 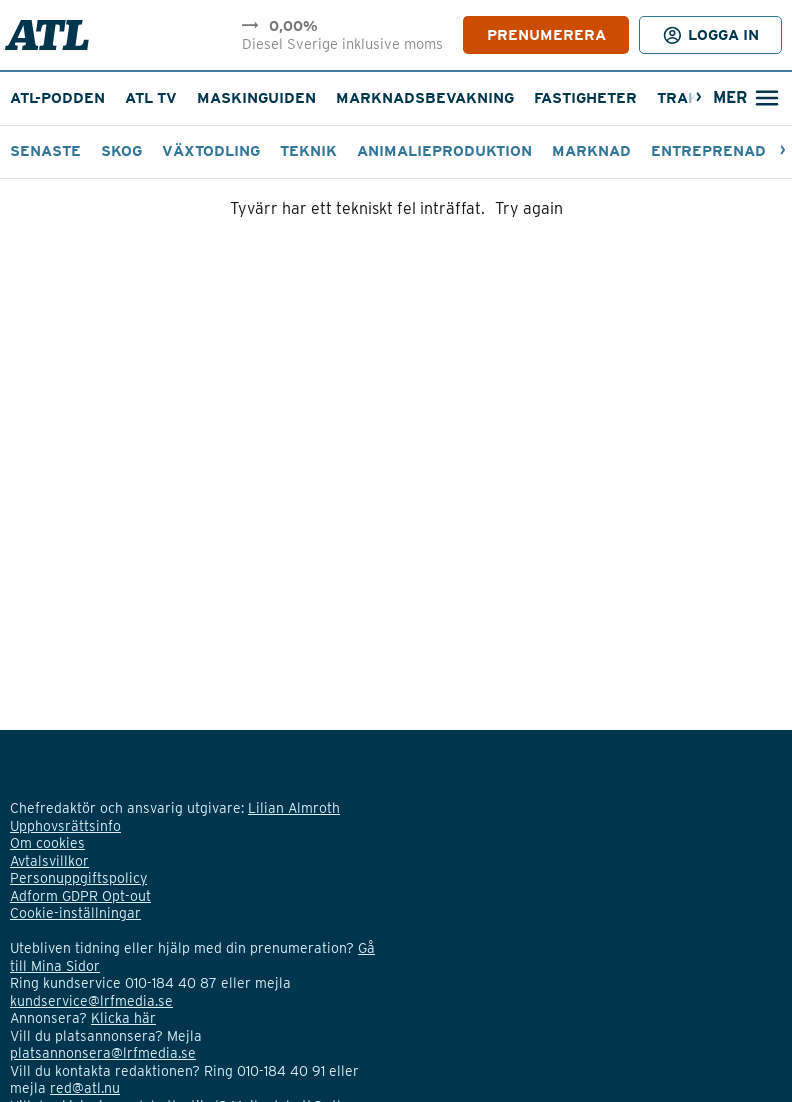 I want to click on red@atl.nu, so click(x=85, y=1088).